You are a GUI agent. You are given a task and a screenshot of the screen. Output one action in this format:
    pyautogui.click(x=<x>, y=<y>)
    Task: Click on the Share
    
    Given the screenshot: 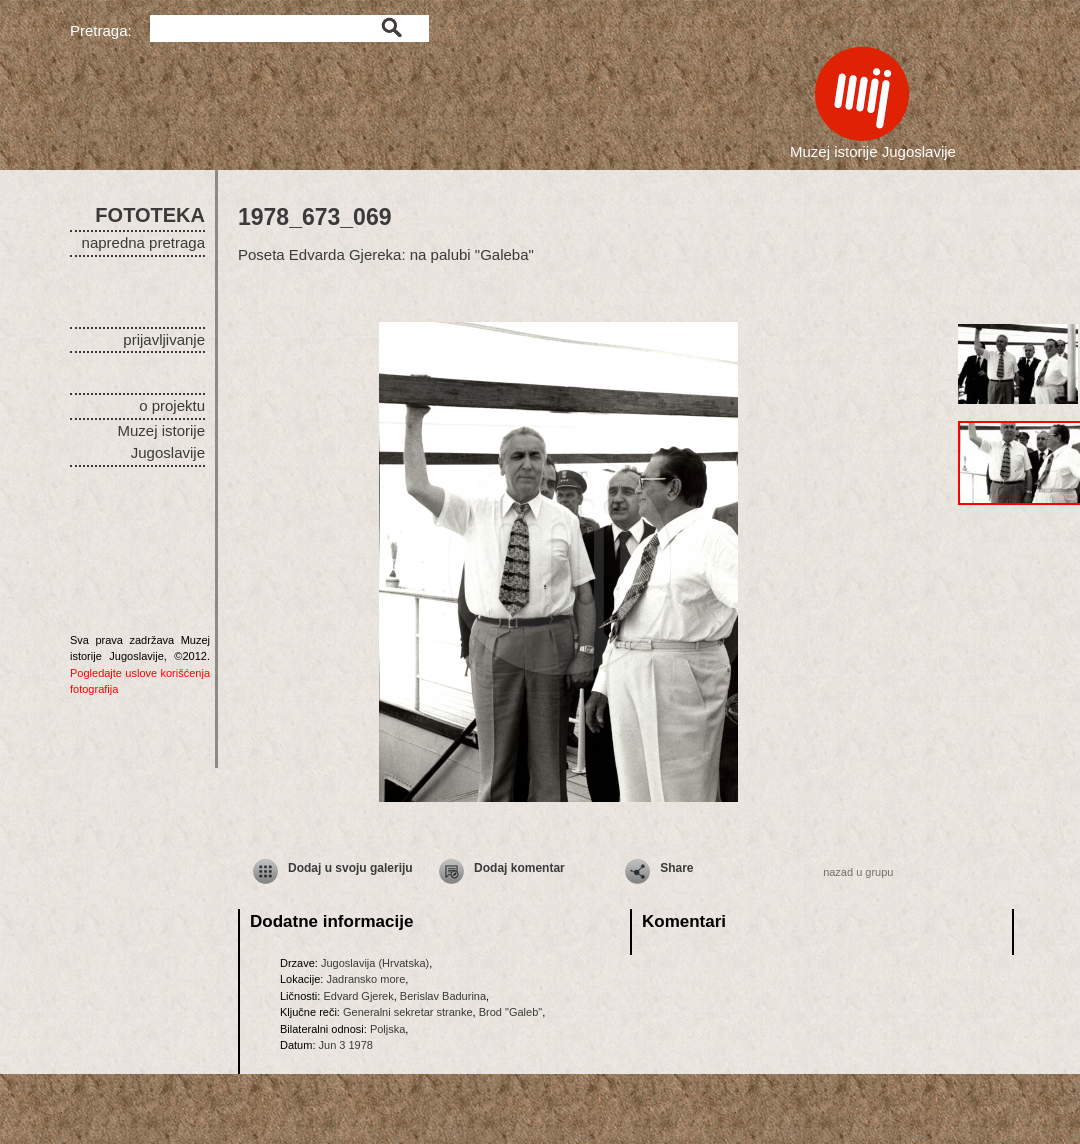 What is the action you would take?
    pyautogui.click(x=676, y=868)
    